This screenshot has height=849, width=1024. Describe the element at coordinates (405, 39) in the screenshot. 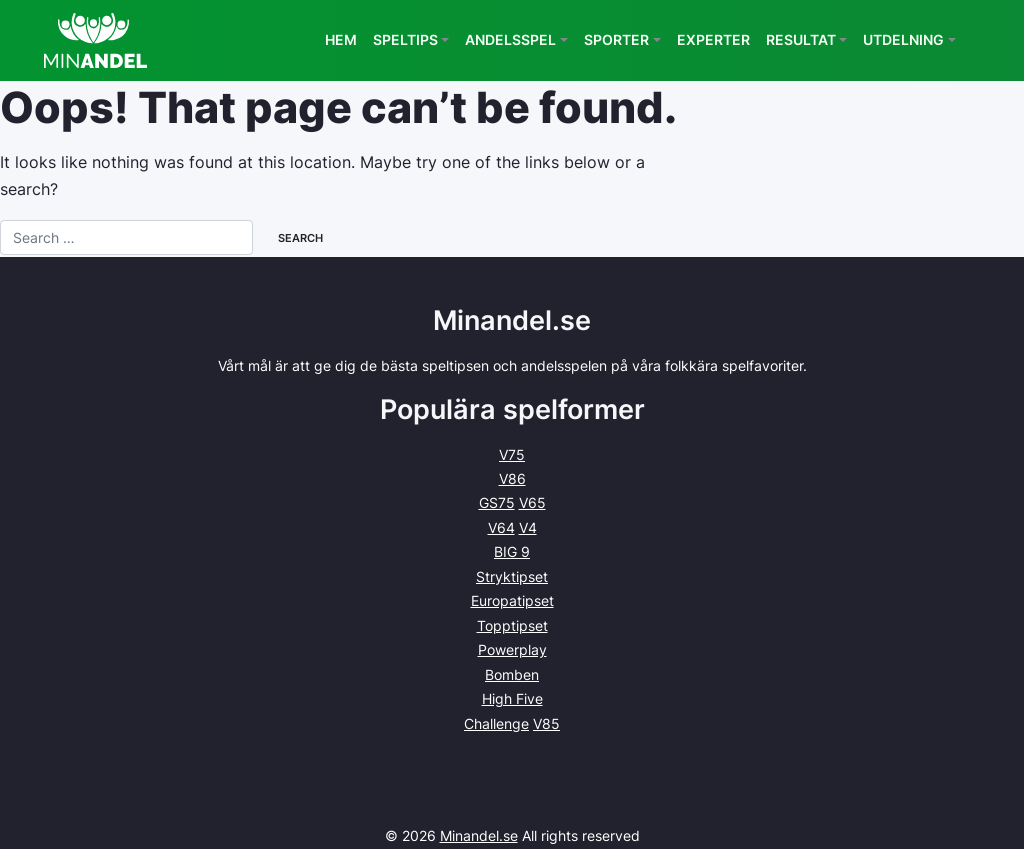

I see `Speltips` at that location.